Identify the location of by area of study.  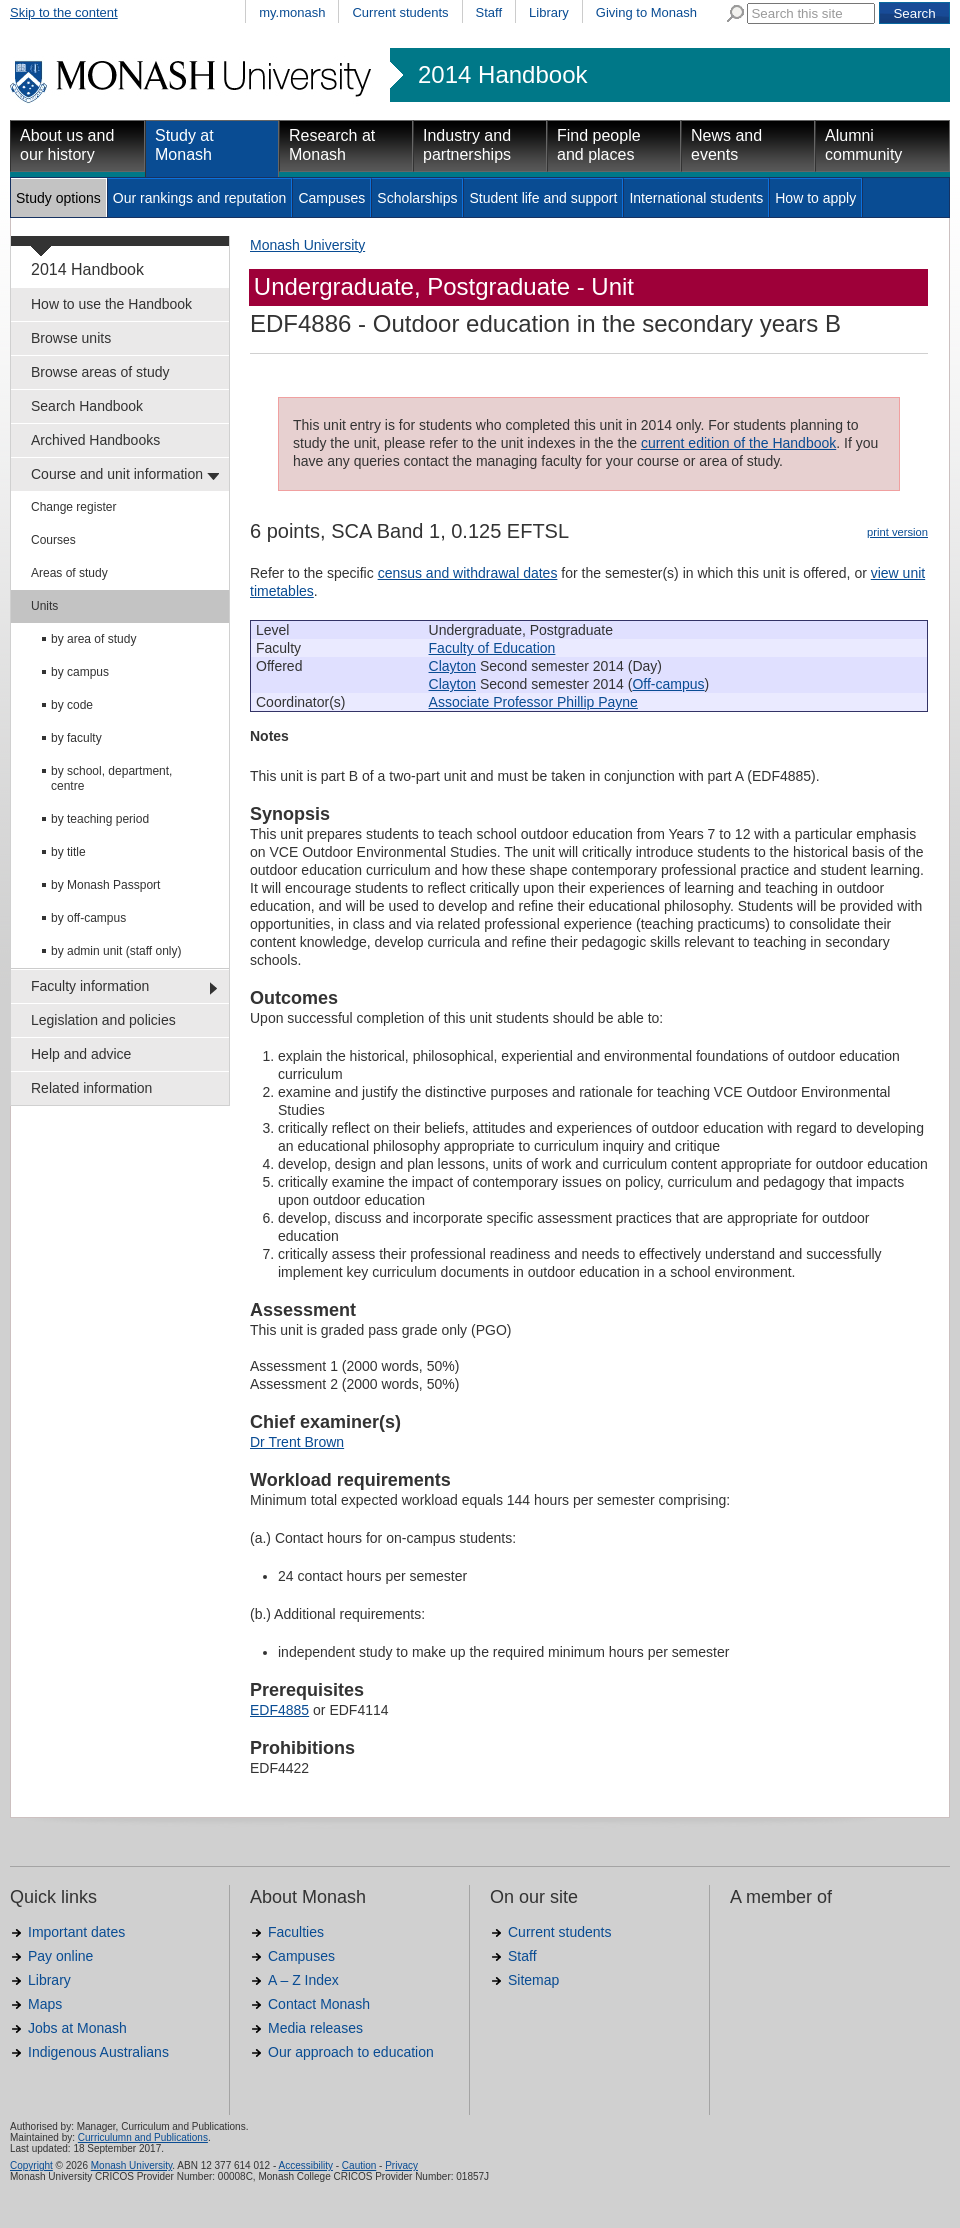
(93, 639).